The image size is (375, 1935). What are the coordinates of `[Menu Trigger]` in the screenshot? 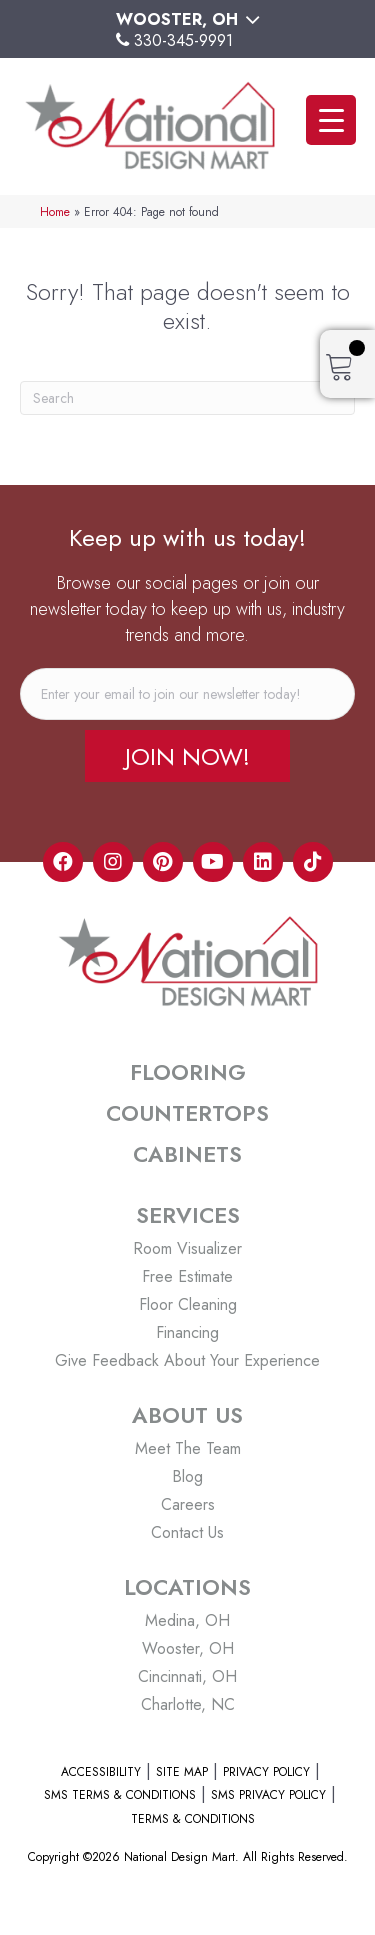 It's located at (331, 120).